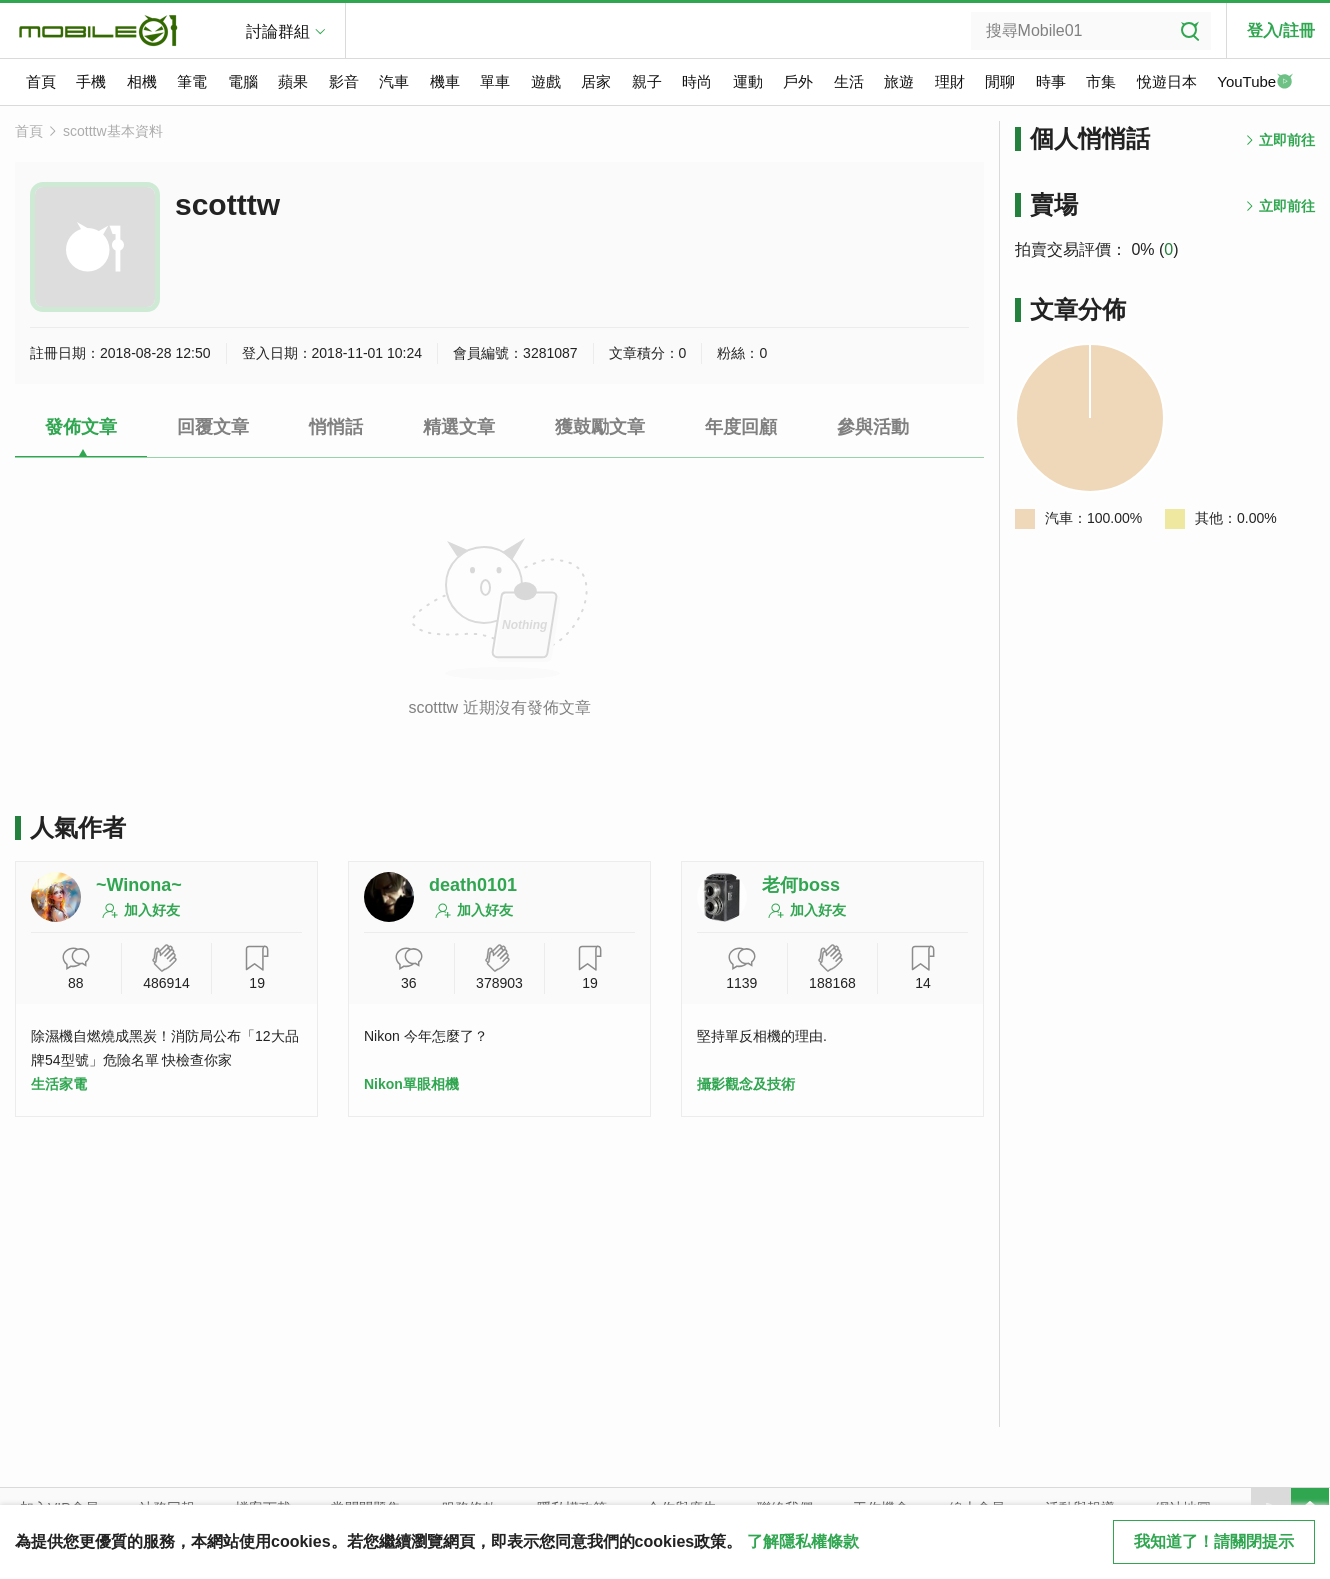  Describe the element at coordinates (113, 131) in the screenshot. I see `scotttw基本資料` at that location.